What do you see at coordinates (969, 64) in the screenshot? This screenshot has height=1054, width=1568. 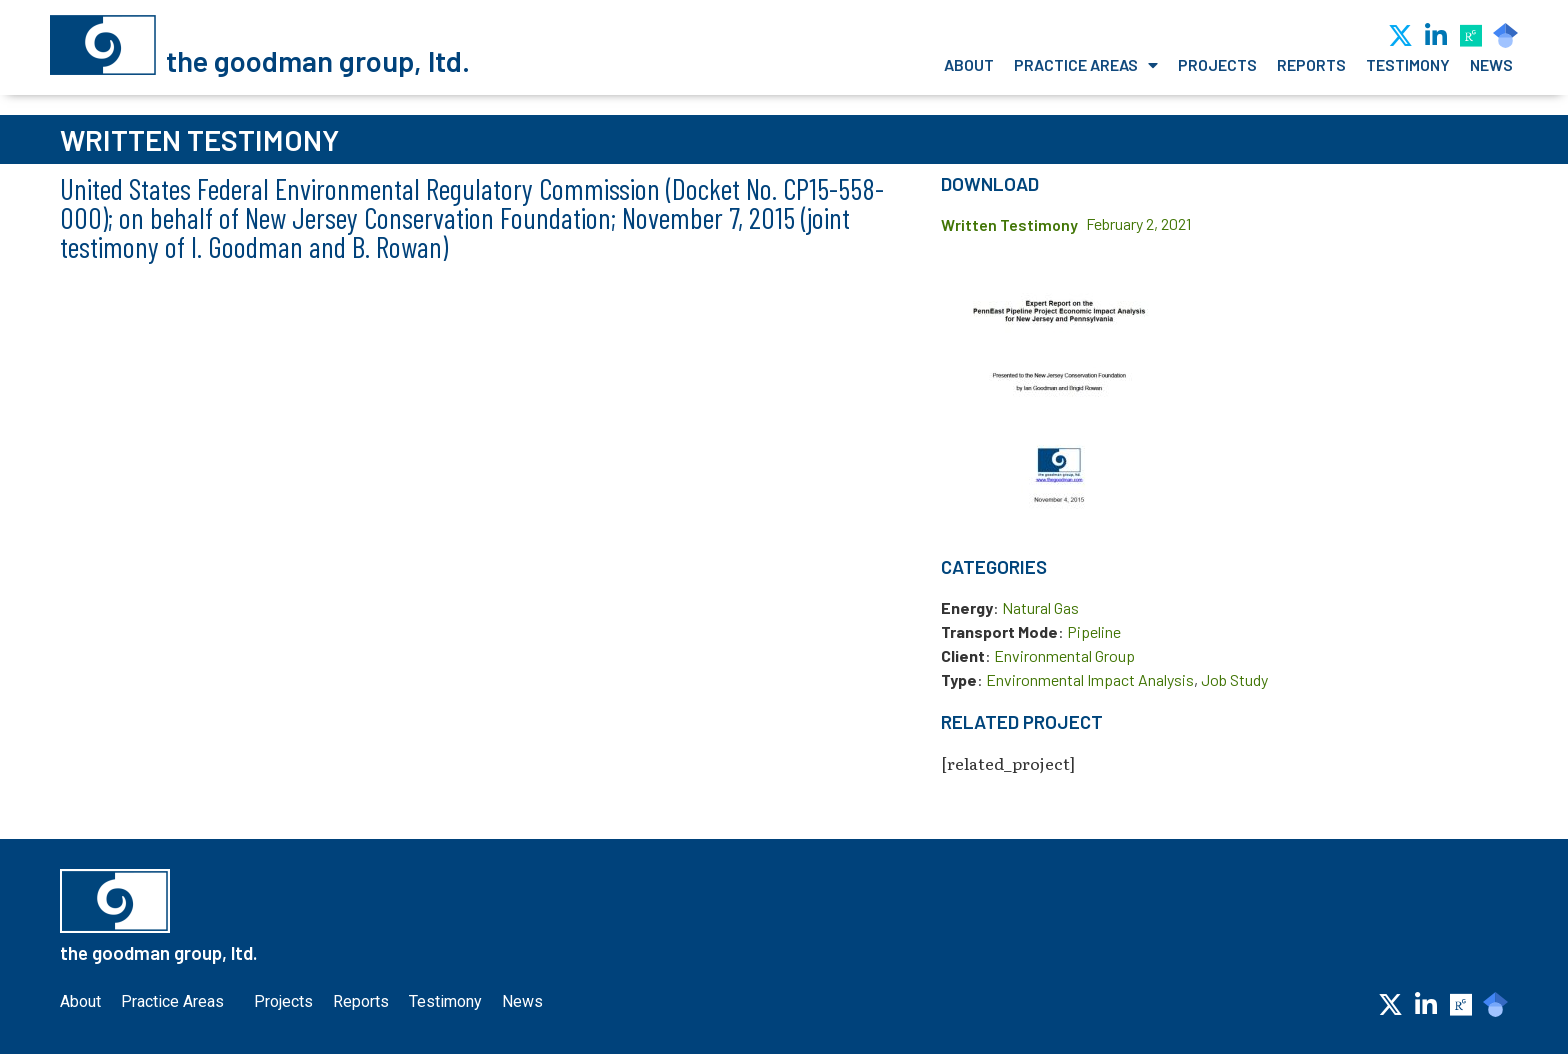 I see `About` at bounding box center [969, 64].